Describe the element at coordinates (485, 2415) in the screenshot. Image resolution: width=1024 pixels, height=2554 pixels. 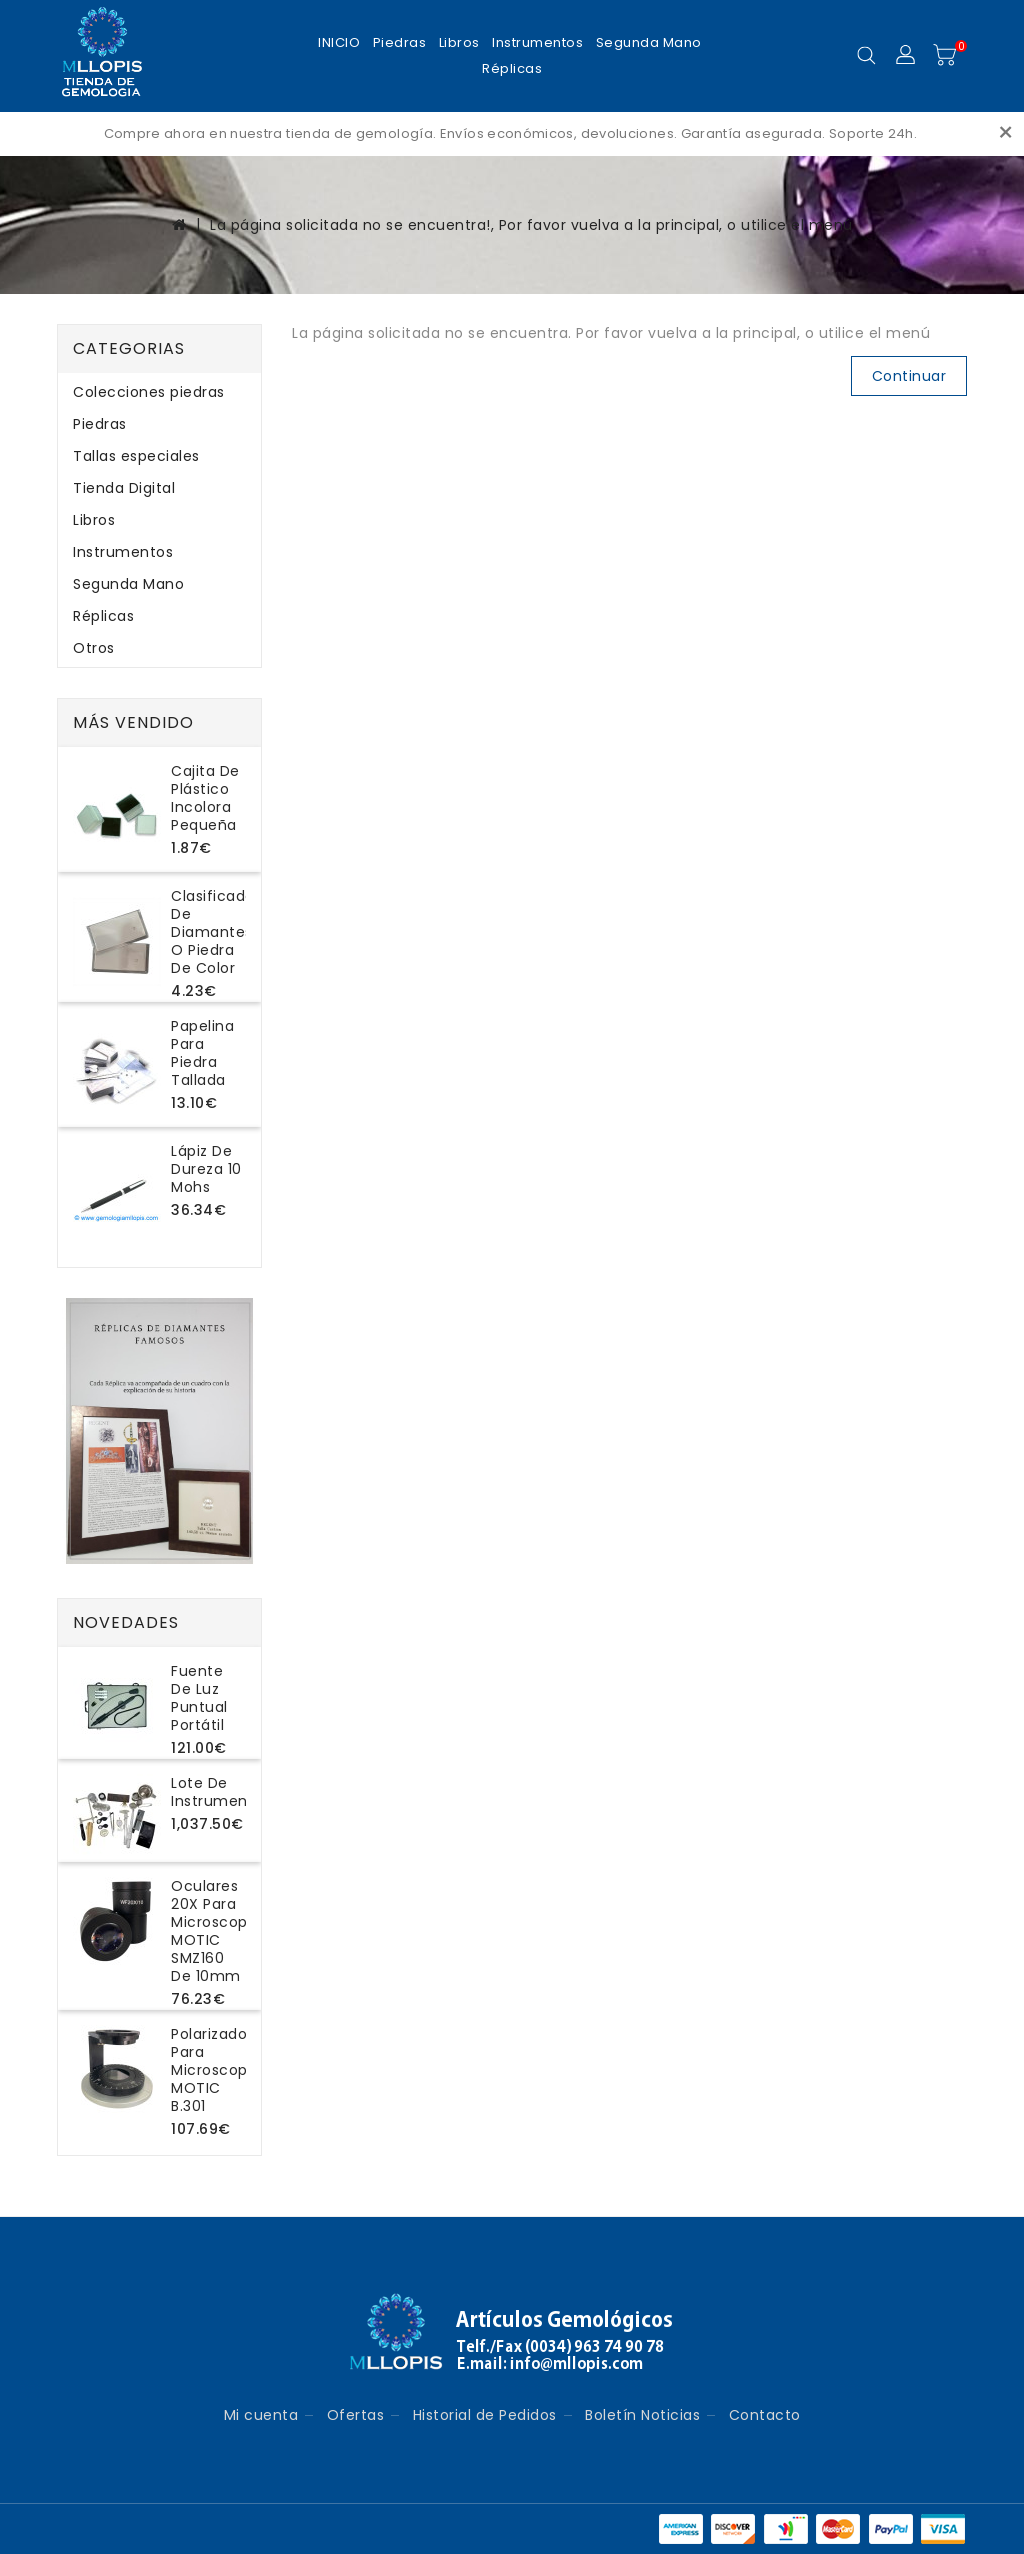
I see `Historial de Pedidos` at that location.